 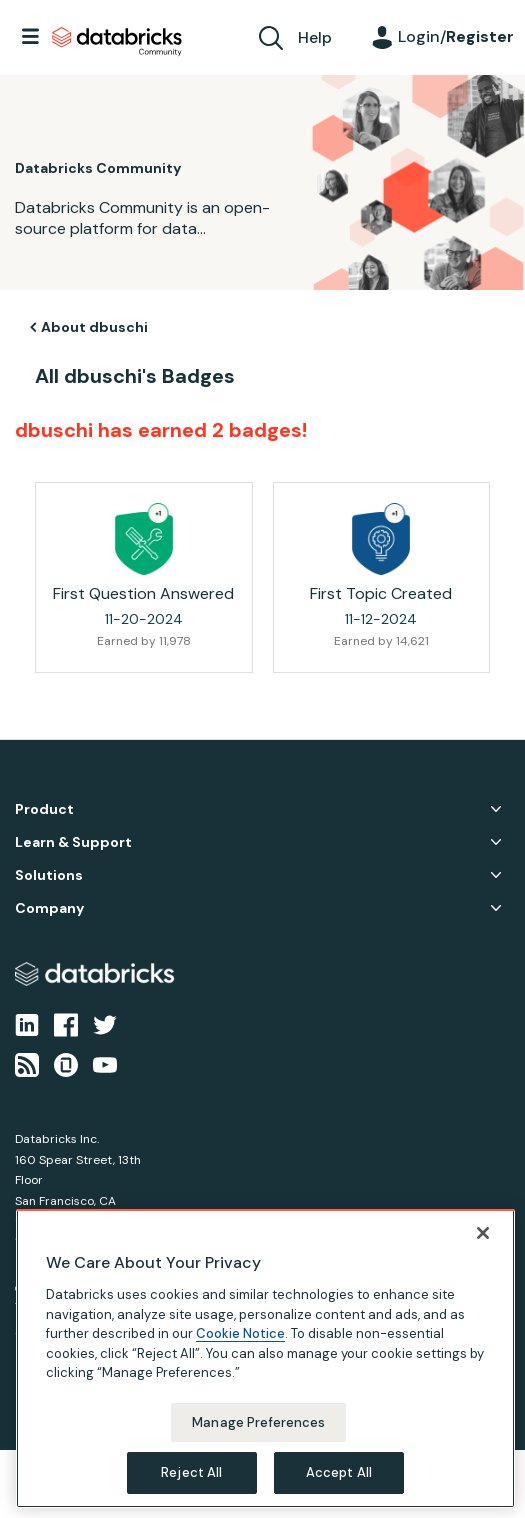 I want to click on About dbuschi, so click(x=94, y=327).